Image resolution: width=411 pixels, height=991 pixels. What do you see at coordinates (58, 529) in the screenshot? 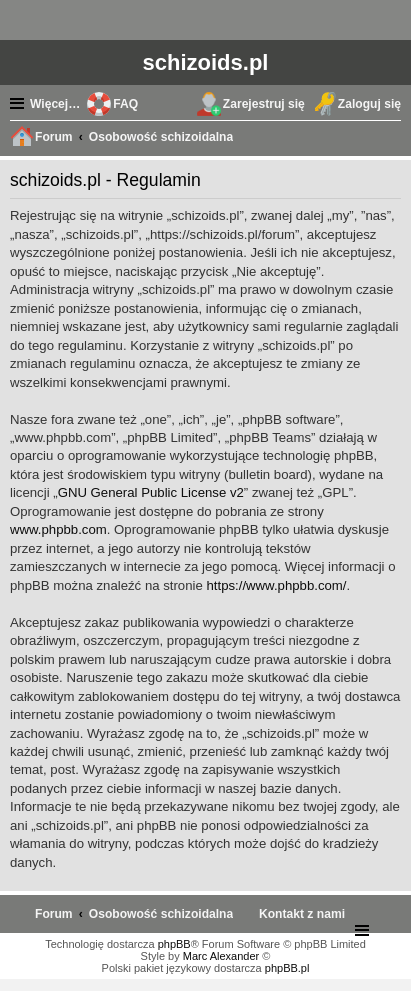
I see `www.phpbb.com` at bounding box center [58, 529].